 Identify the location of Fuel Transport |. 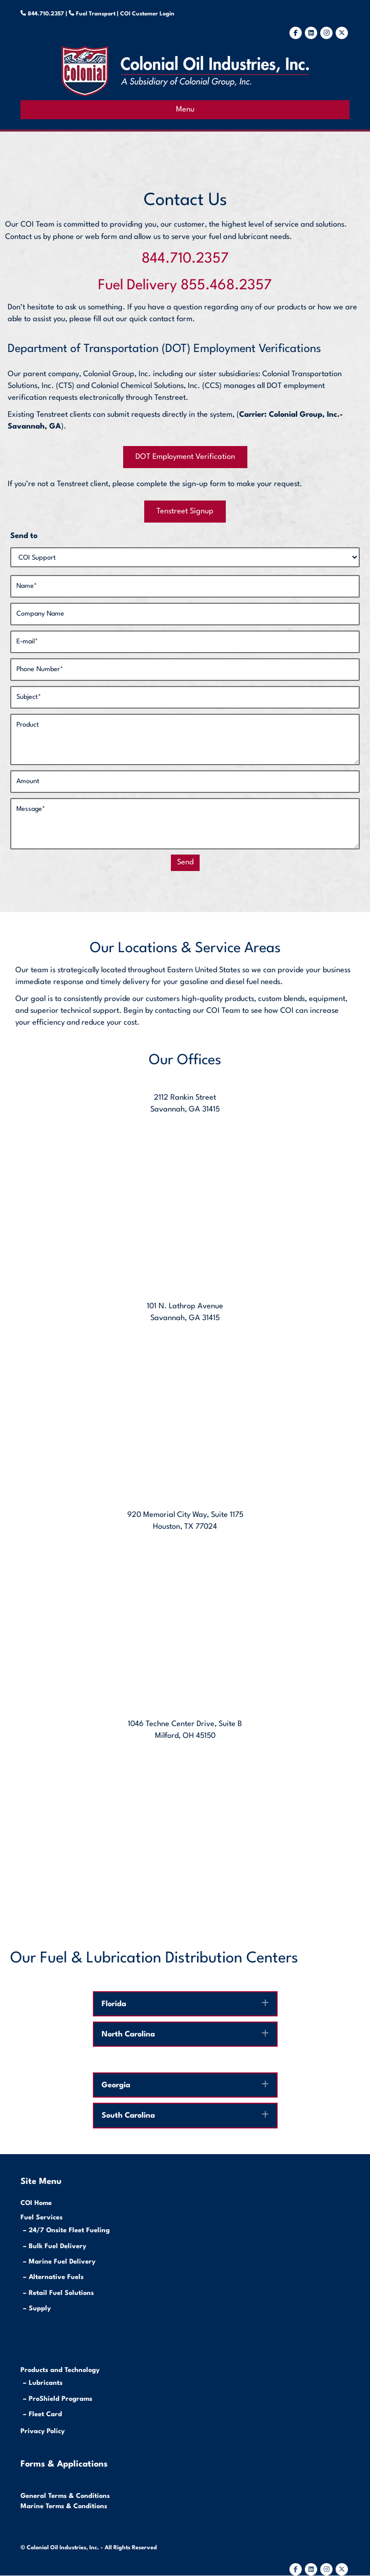
(97, 14).